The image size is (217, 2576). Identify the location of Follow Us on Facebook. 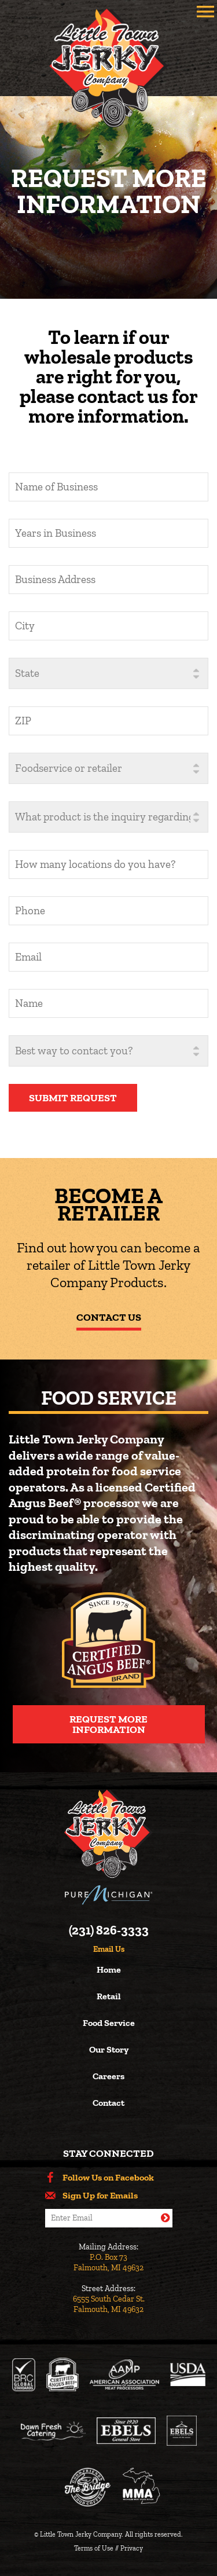
(108, 2177).